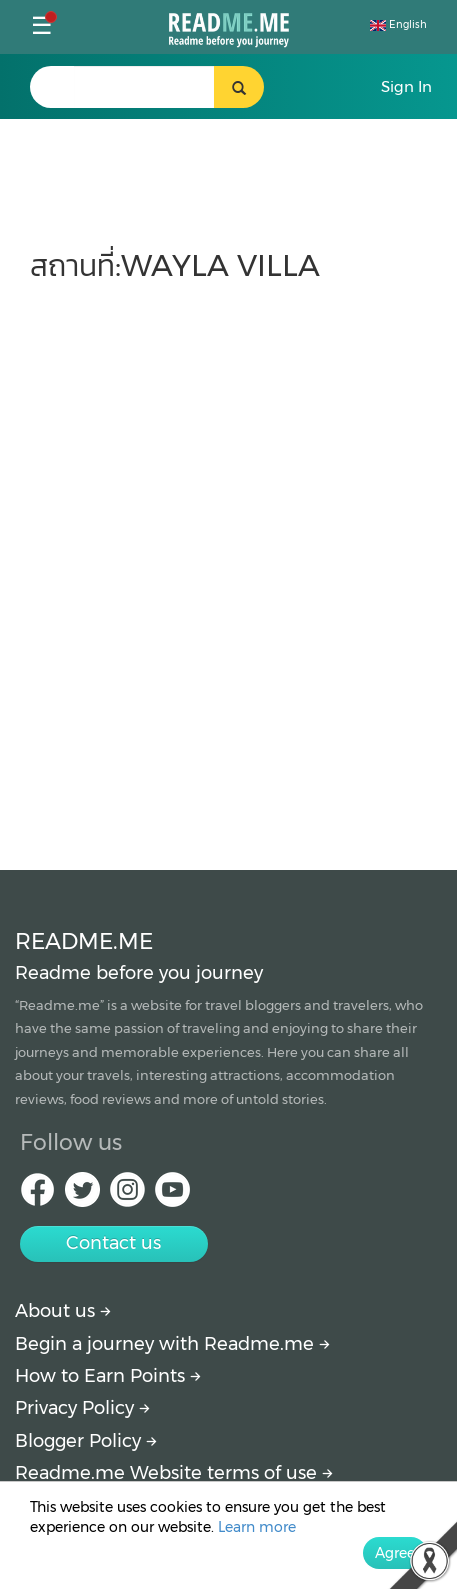  I want to click on English, so click(398, 24).